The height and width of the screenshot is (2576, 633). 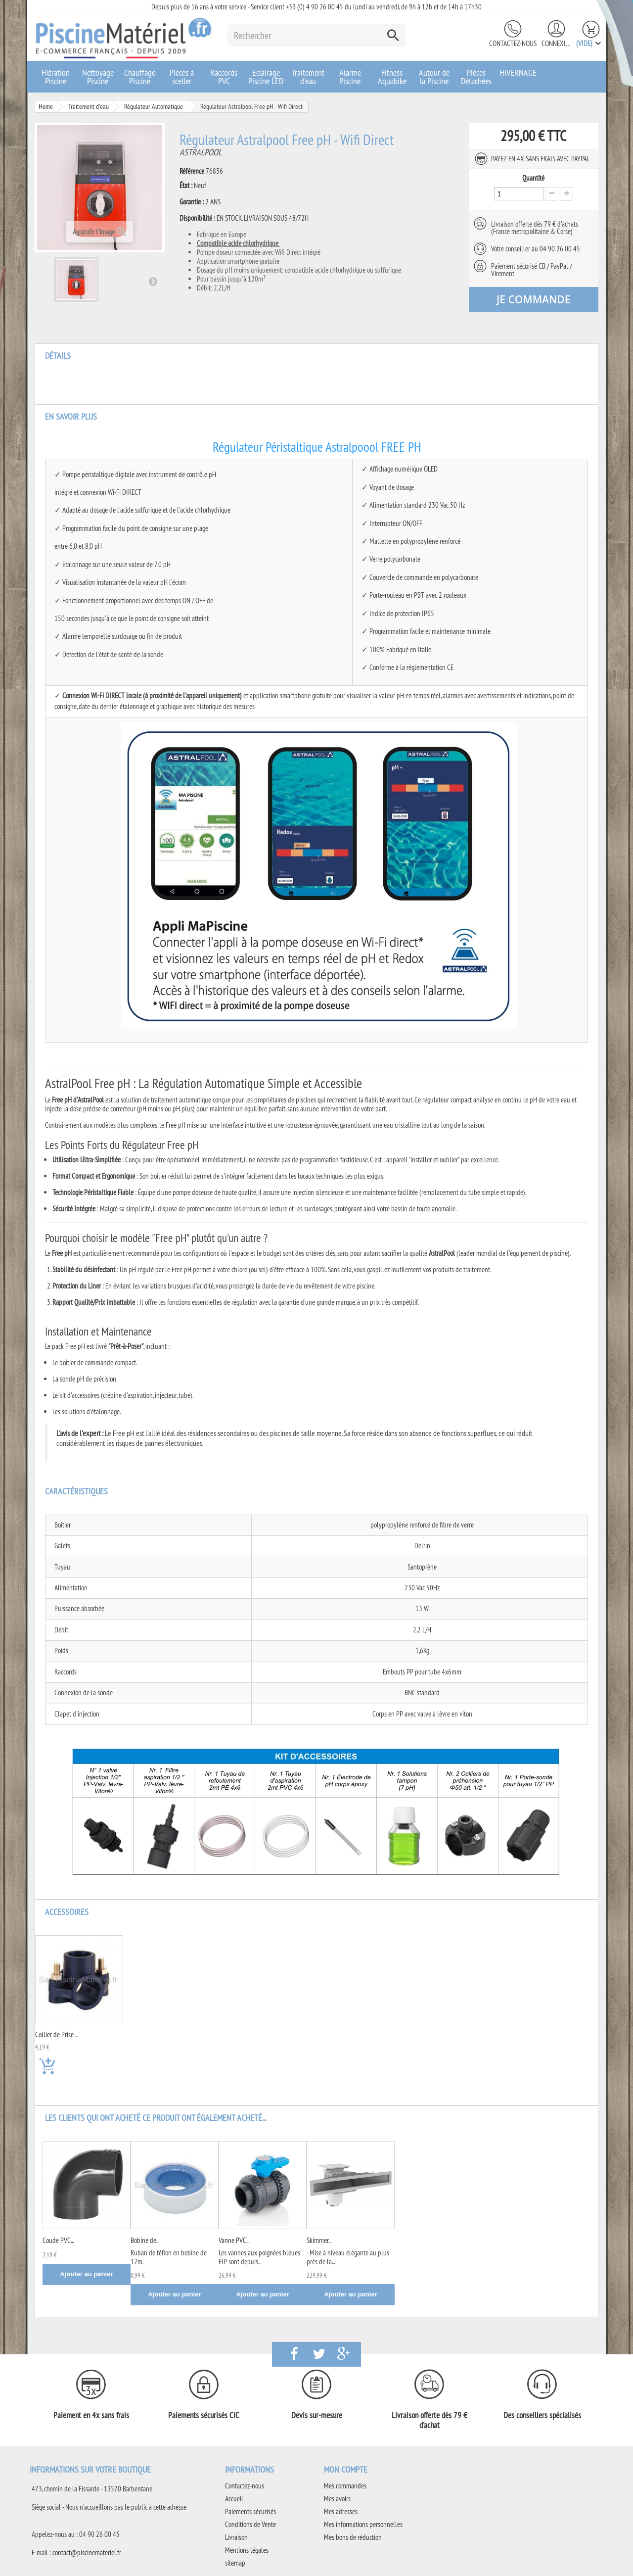 I want to click on Chauffage Piscine, so click(x=139, y=77).